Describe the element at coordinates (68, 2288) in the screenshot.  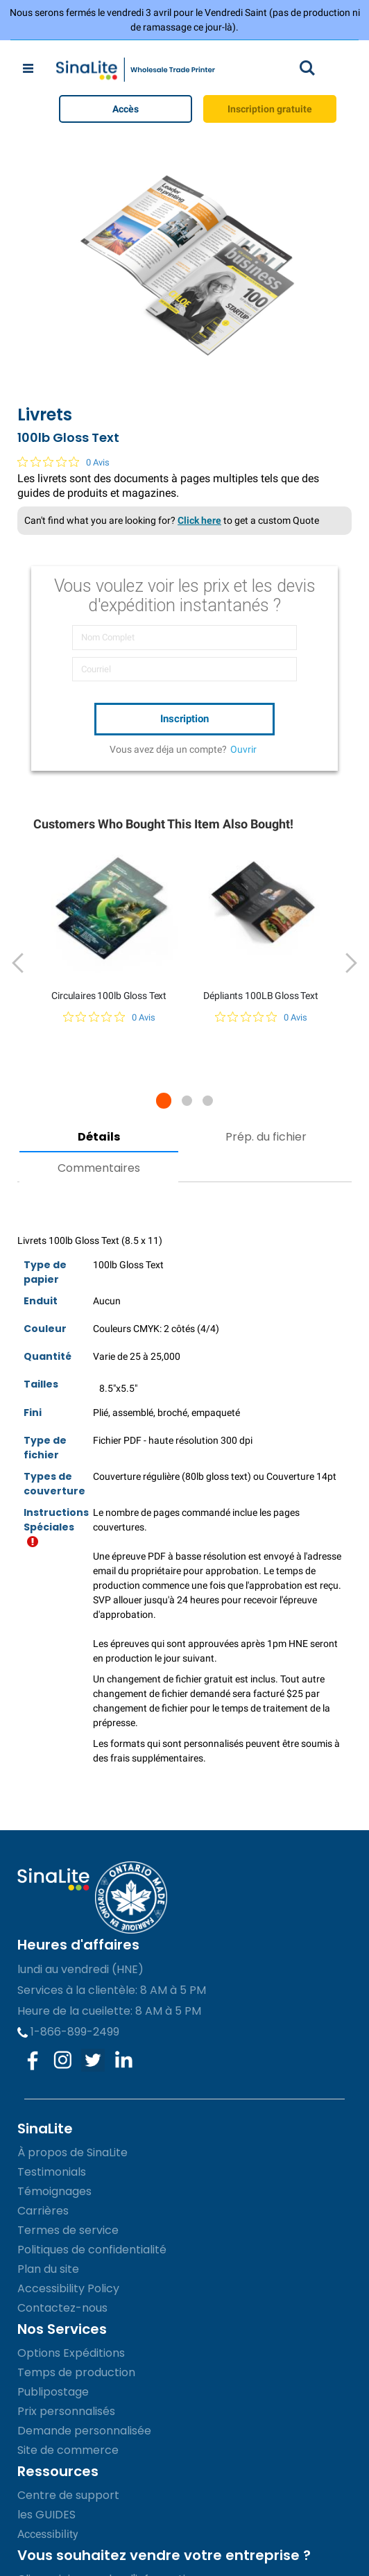
I see `Accessibility Policy` at that location.